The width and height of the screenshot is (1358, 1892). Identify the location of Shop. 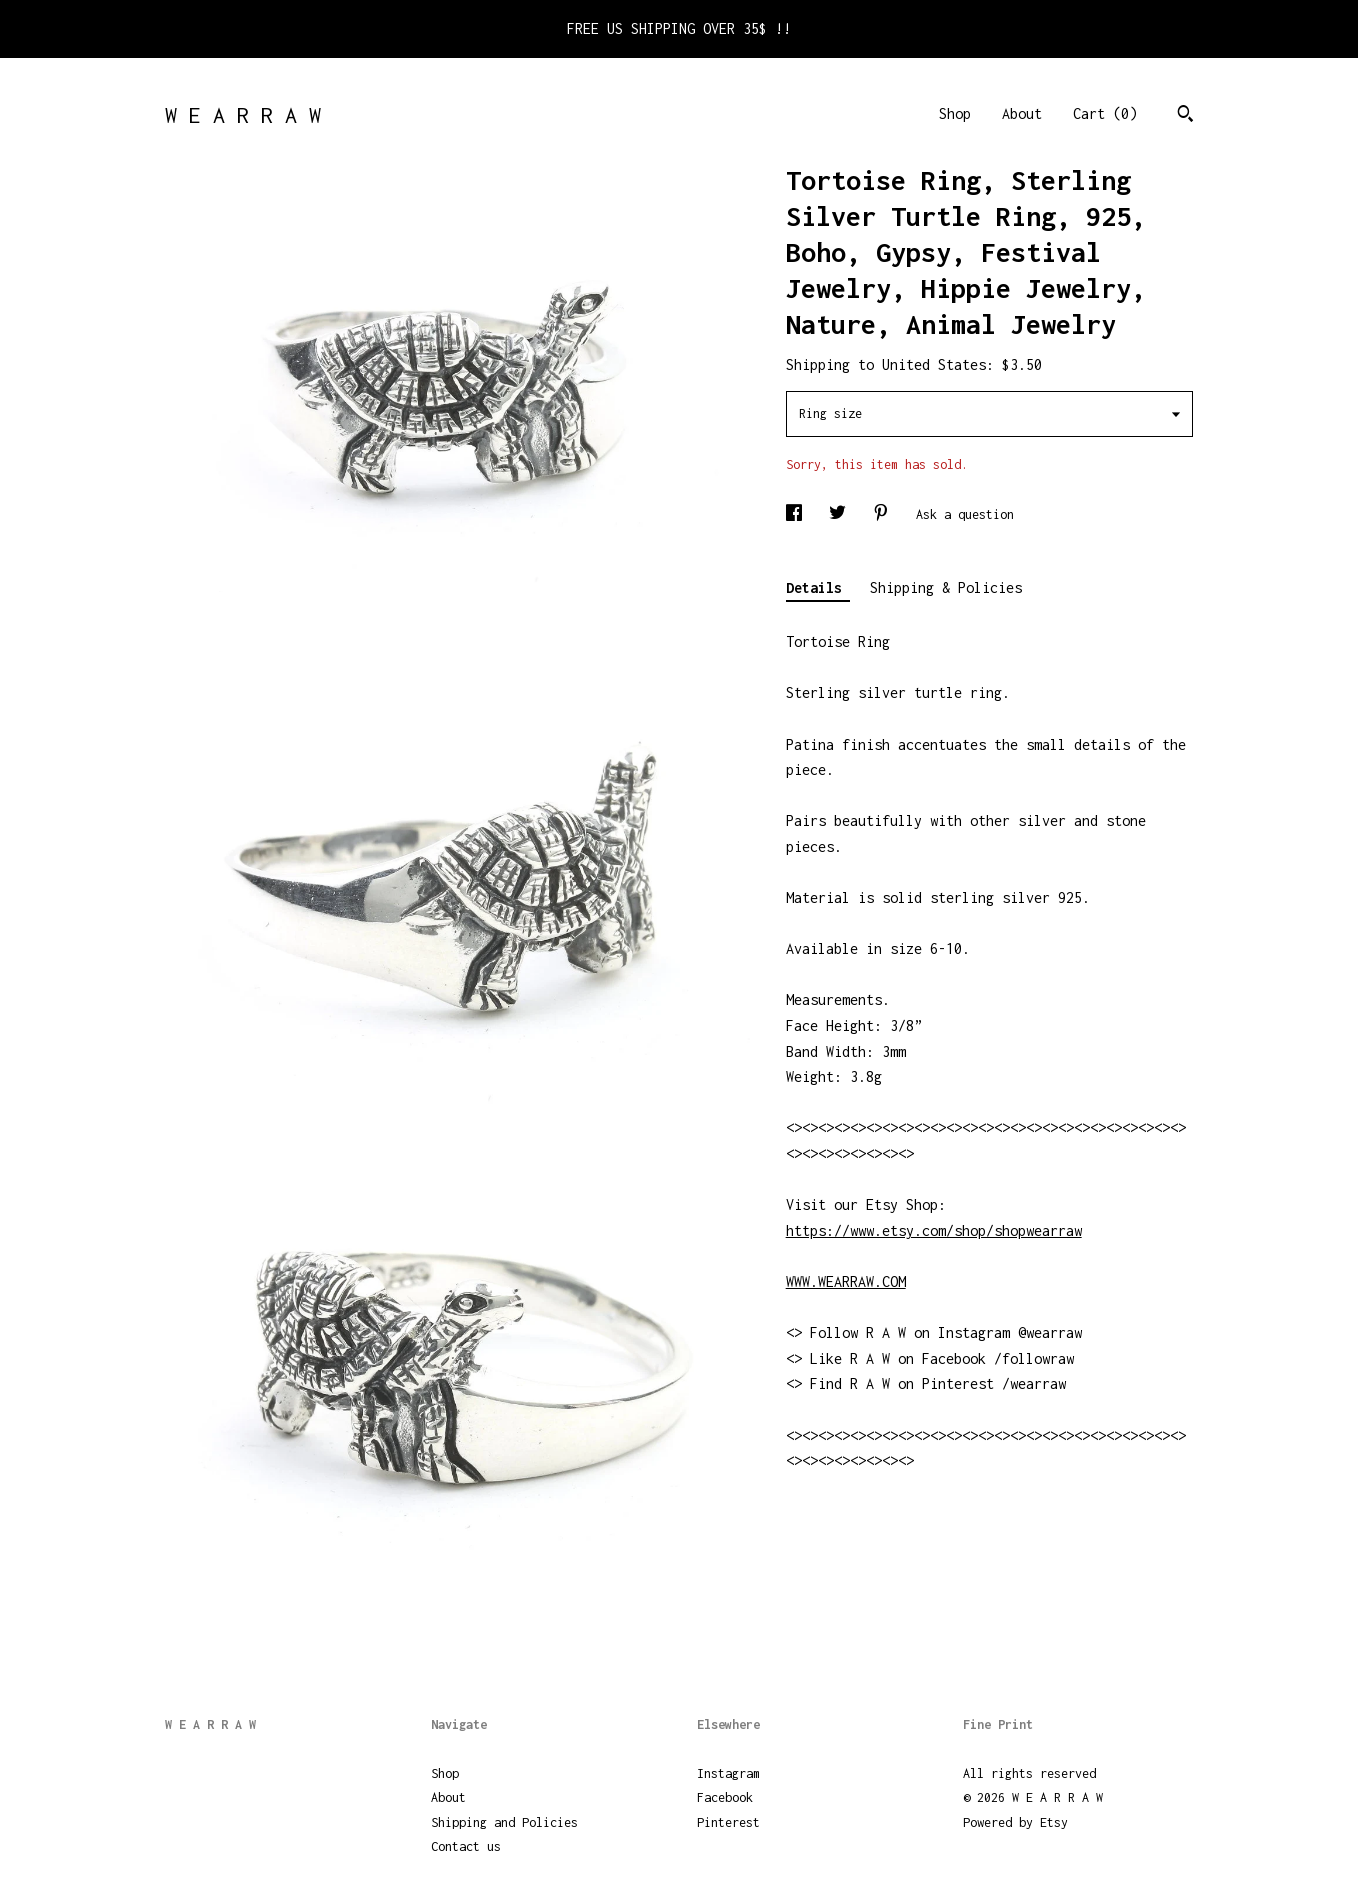
(955, 113).